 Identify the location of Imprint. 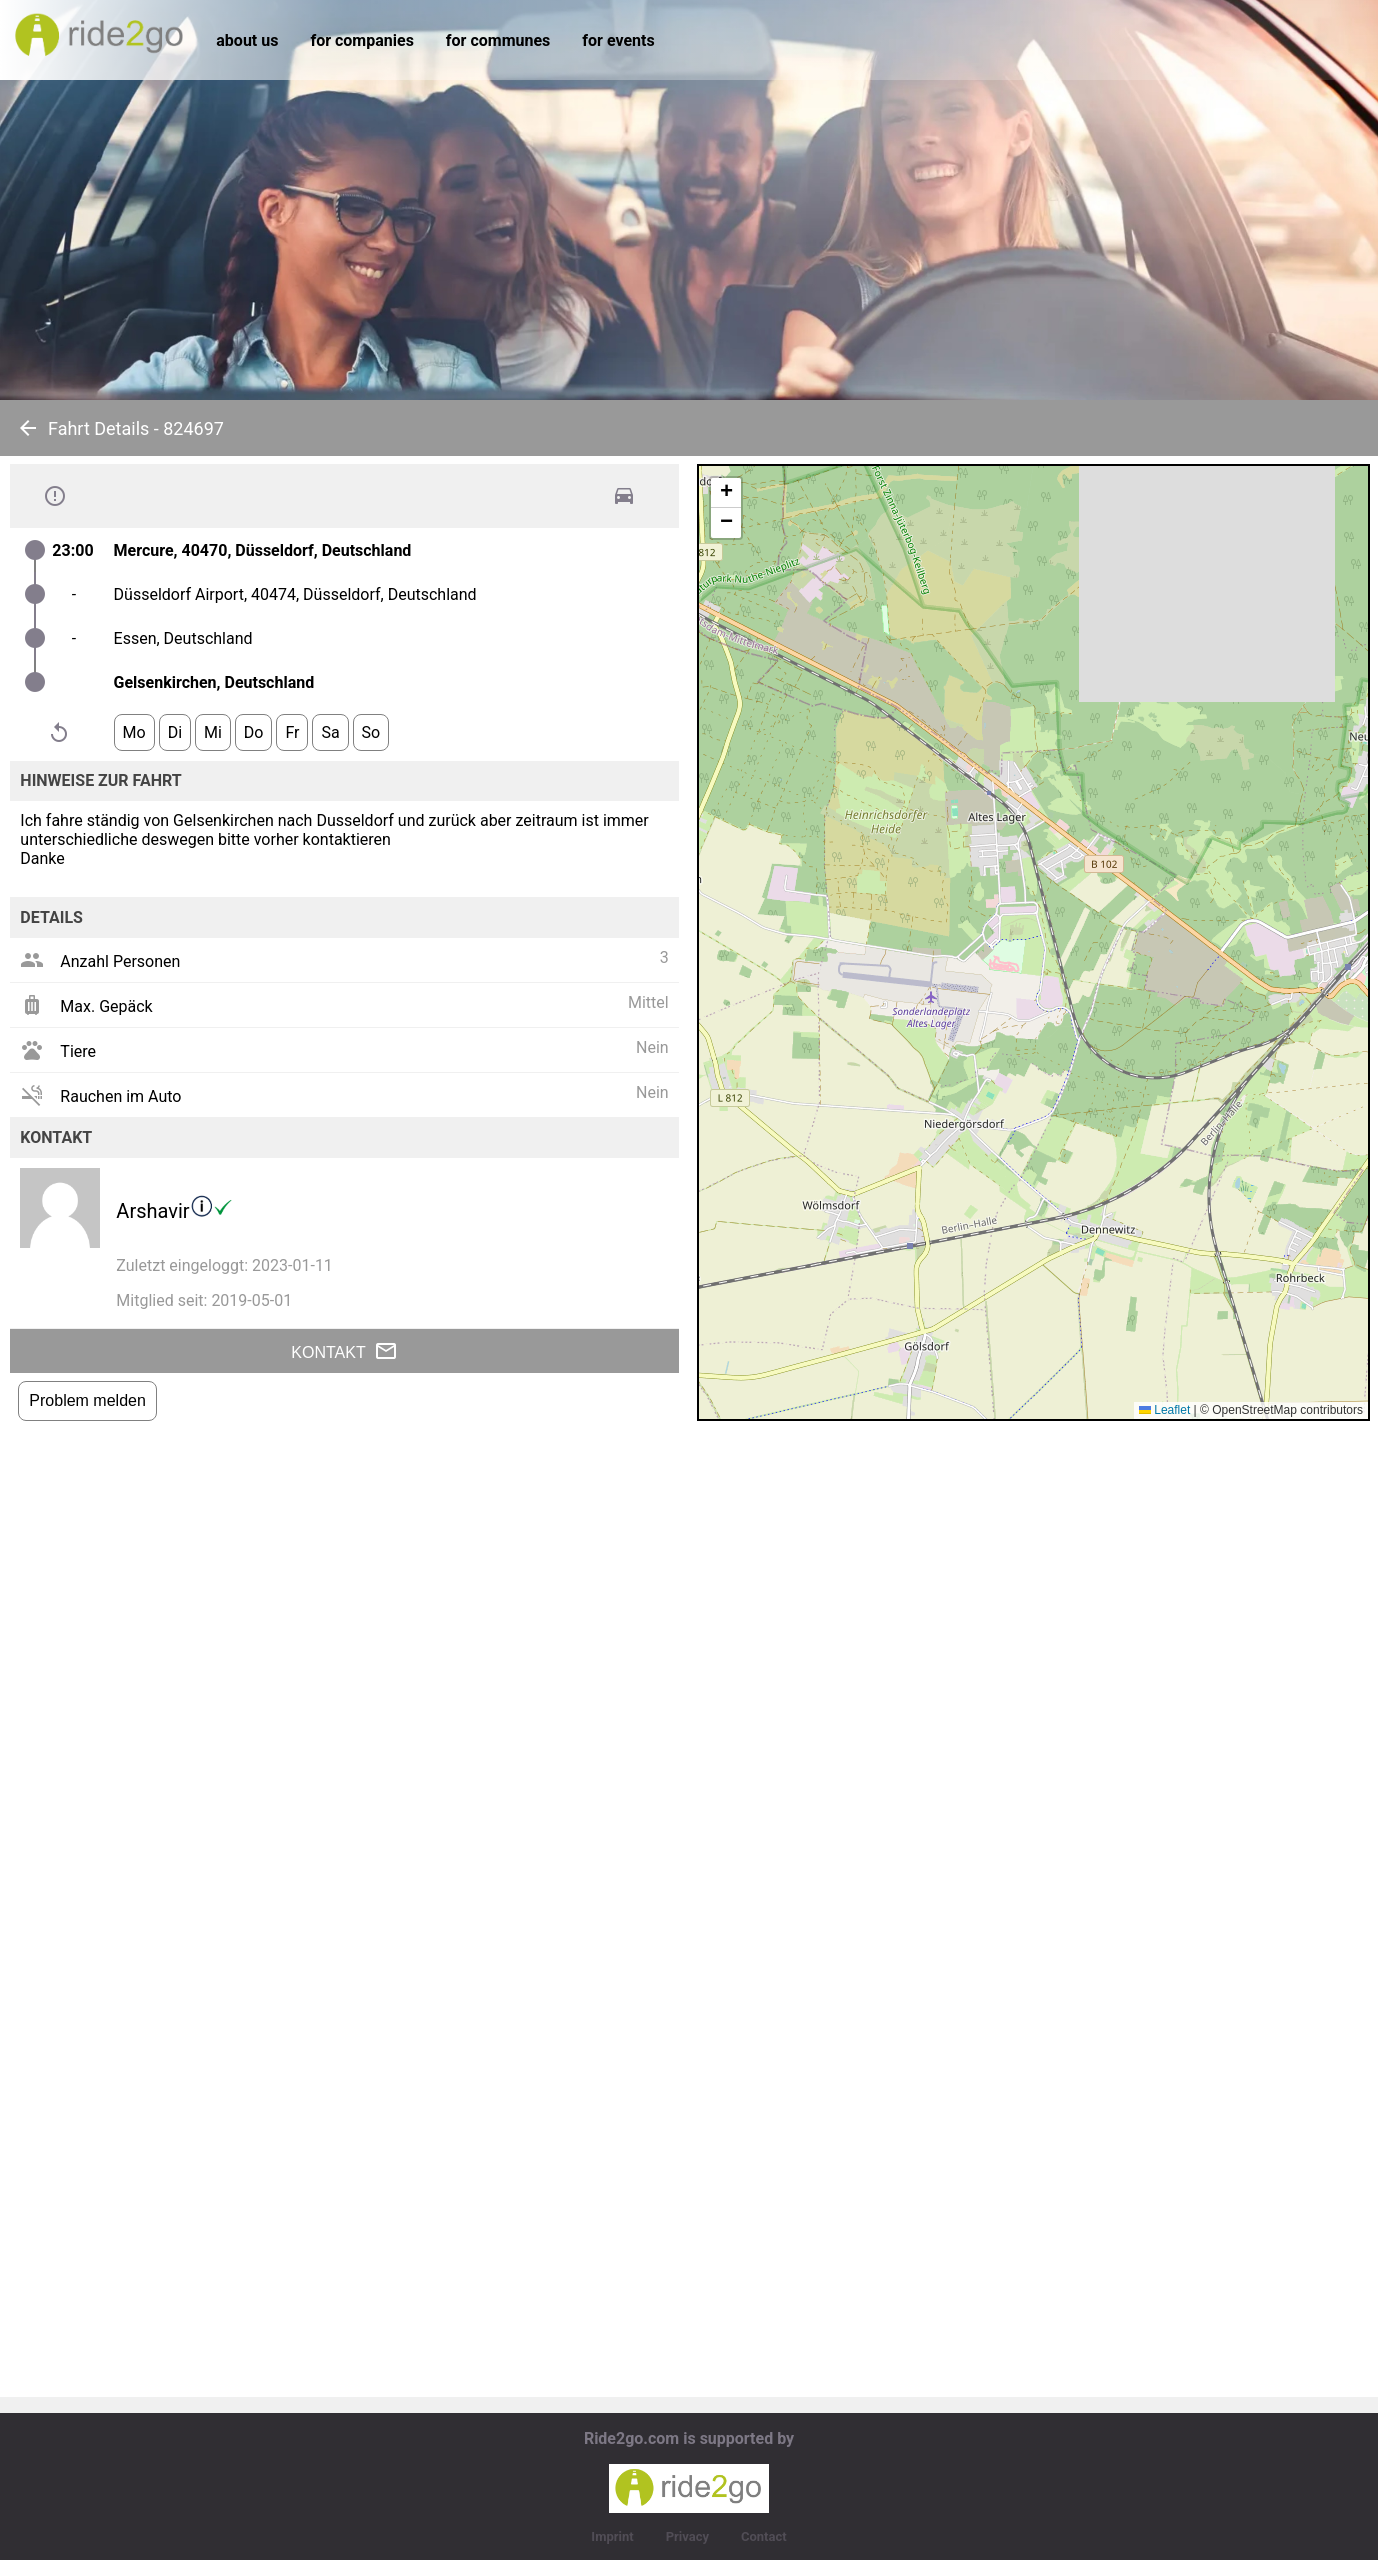
(612, 2536).